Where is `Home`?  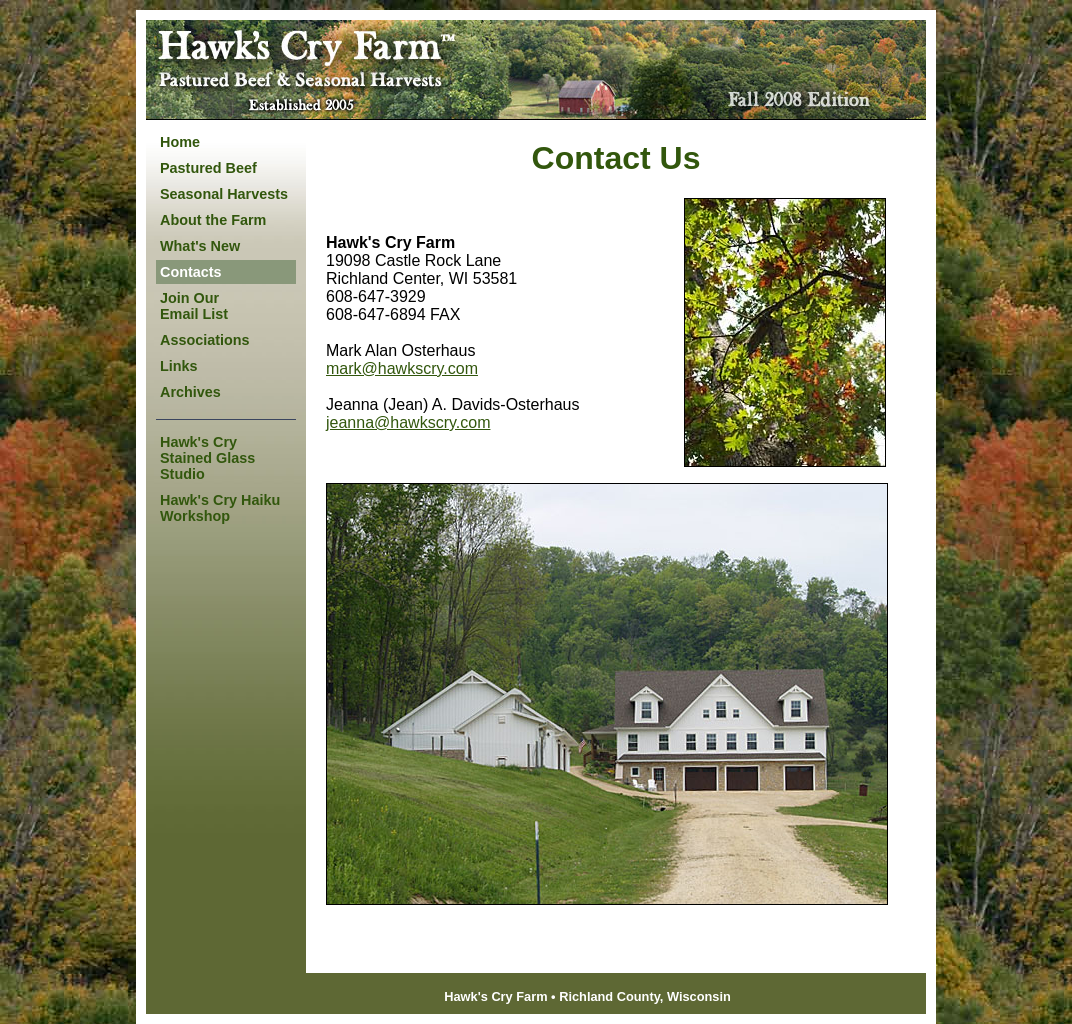 Home is located at coordinates (180, 142).